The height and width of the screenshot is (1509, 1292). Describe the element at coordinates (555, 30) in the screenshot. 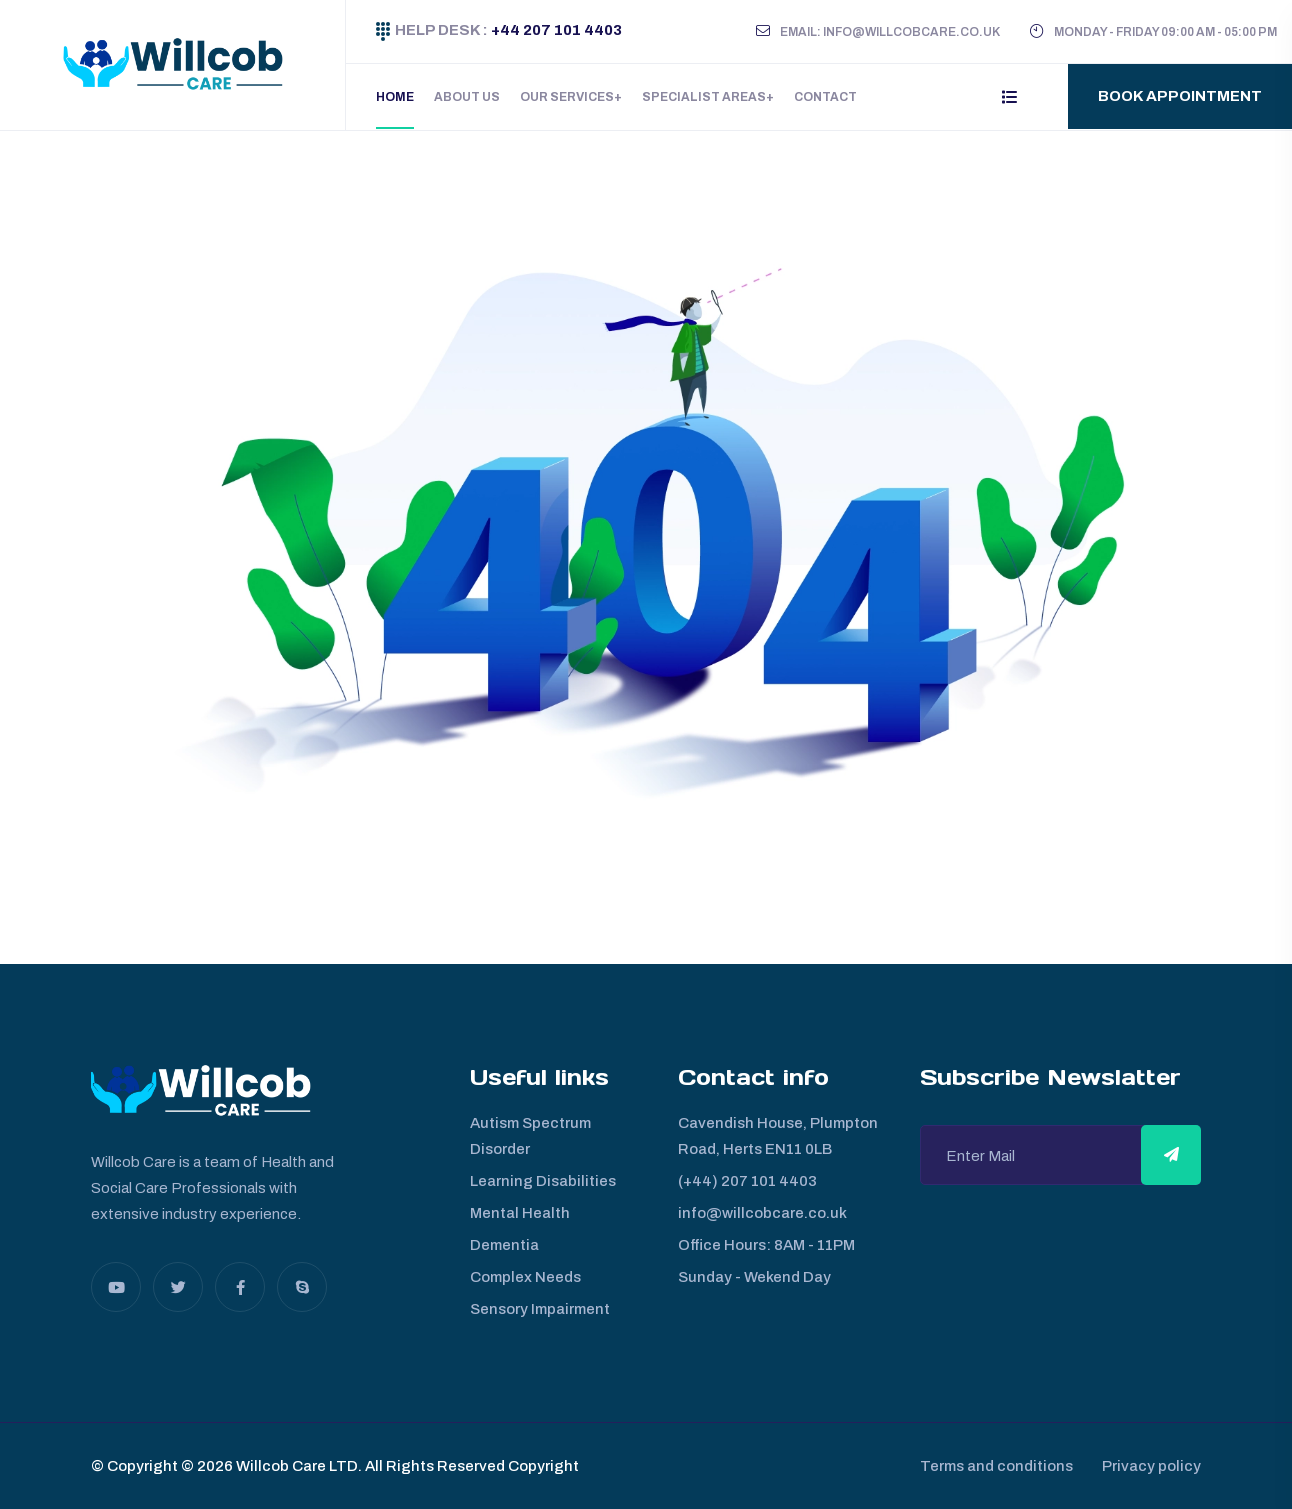

I see `+44 207 101 4403` at that location.